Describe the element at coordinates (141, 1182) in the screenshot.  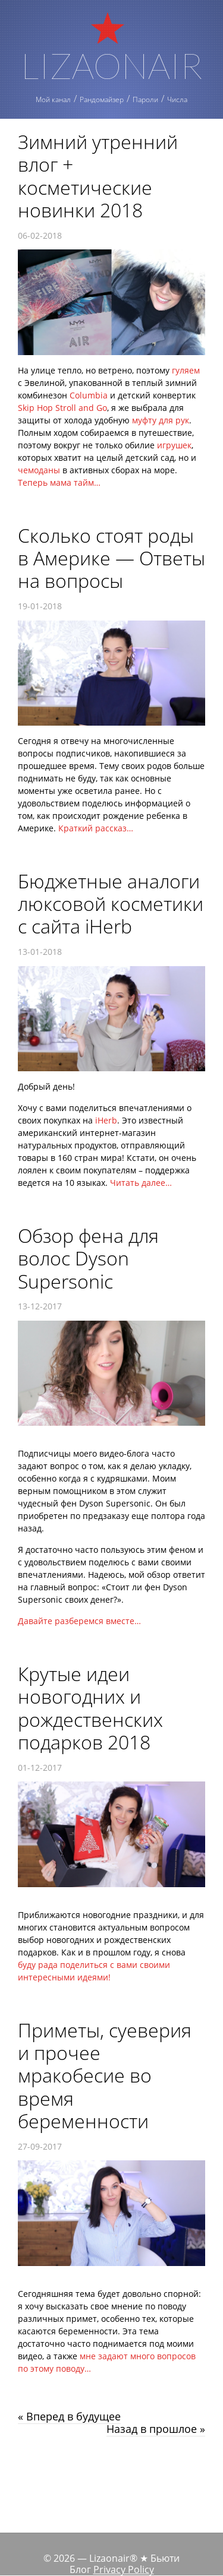
I see `Читать далее…` at that location.